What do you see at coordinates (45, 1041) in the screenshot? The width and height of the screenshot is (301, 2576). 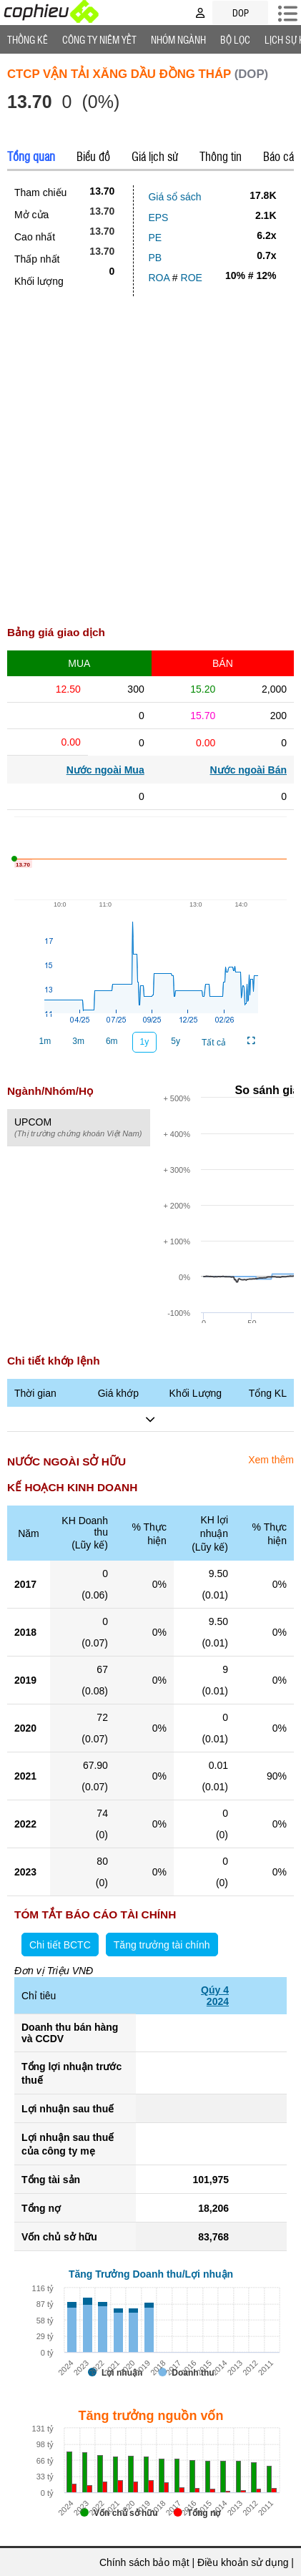 I see `1m` at bounding box center [45, 1041].